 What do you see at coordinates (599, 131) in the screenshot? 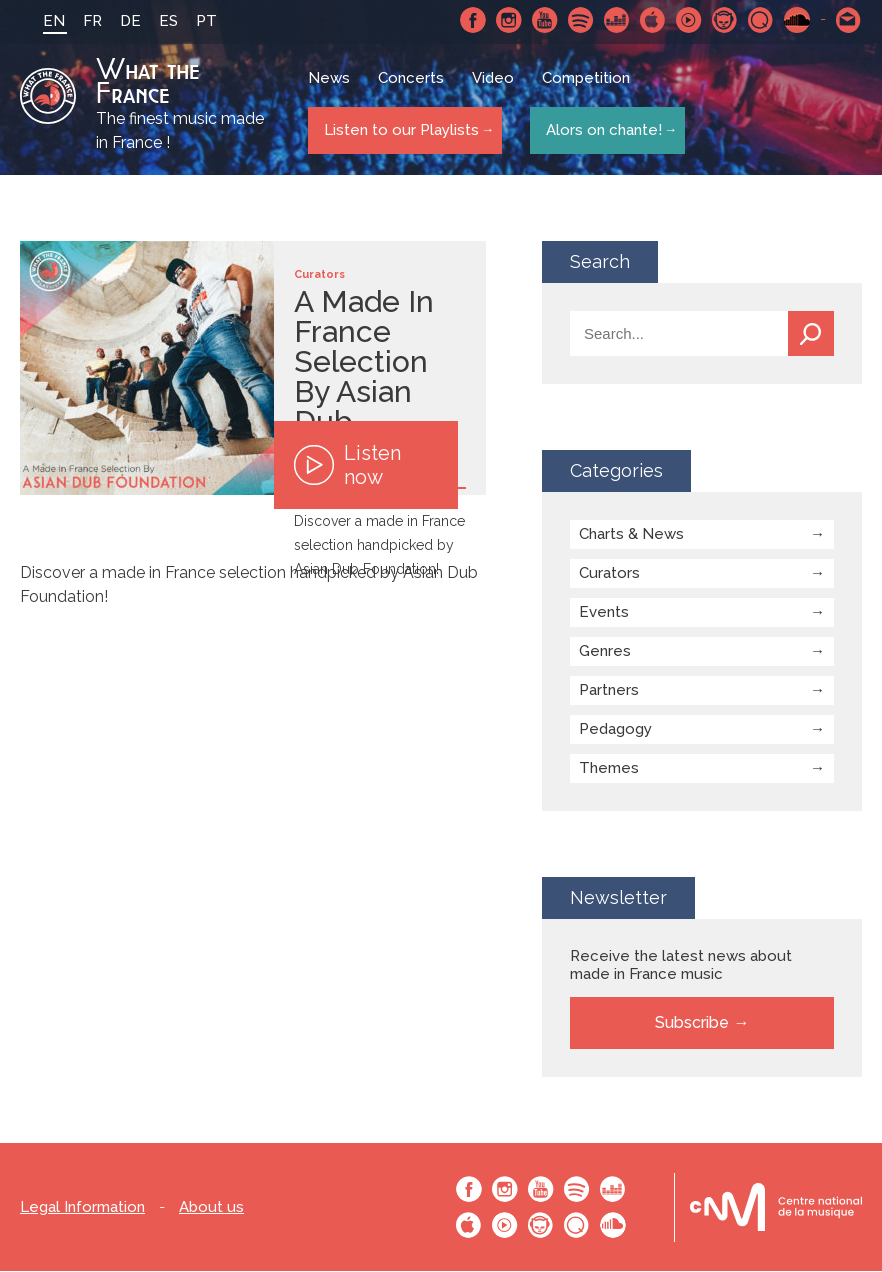
I see `Alors on chante!` at bounding box center [599, 131].